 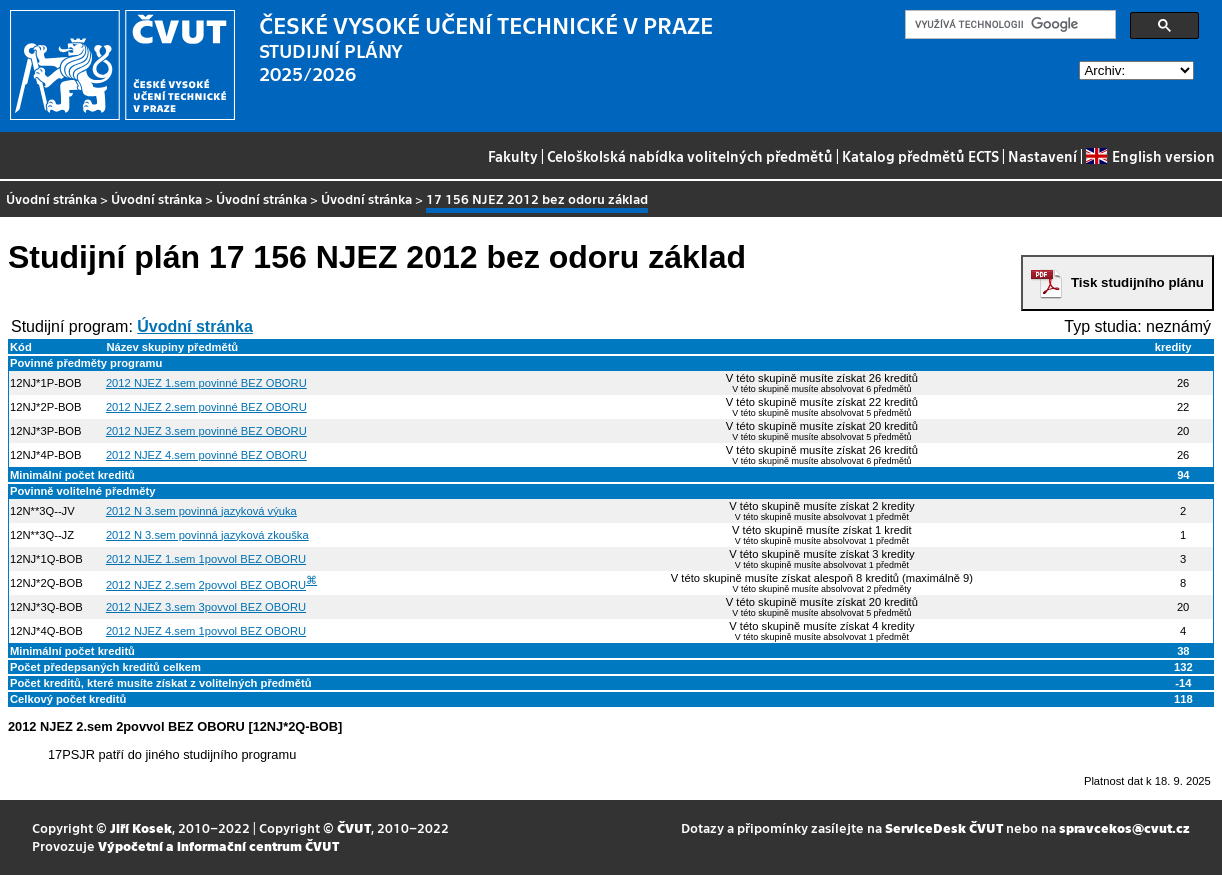 What do you see at coordinates (206, 383) in the screenshot?
I see `2012 NJEZ 1.sem povinné BEZ OBORU` at bounding box center [206, 383].